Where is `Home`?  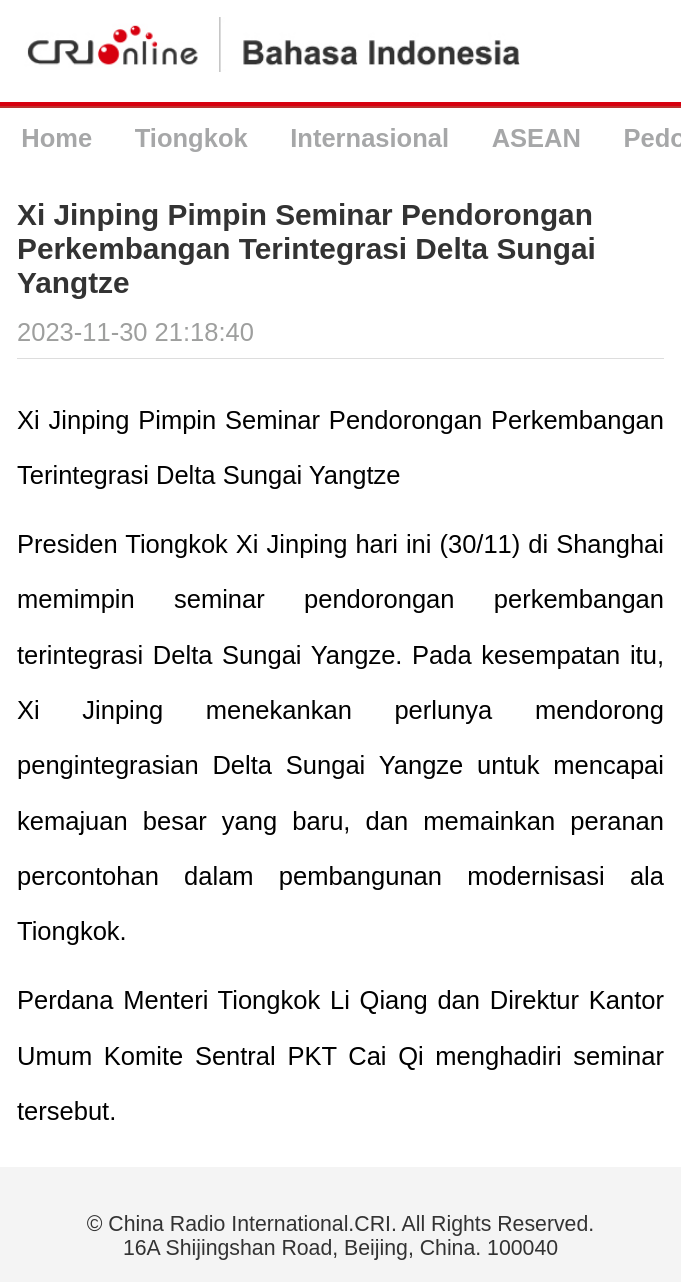
Home is located at coordinates (56, 138).